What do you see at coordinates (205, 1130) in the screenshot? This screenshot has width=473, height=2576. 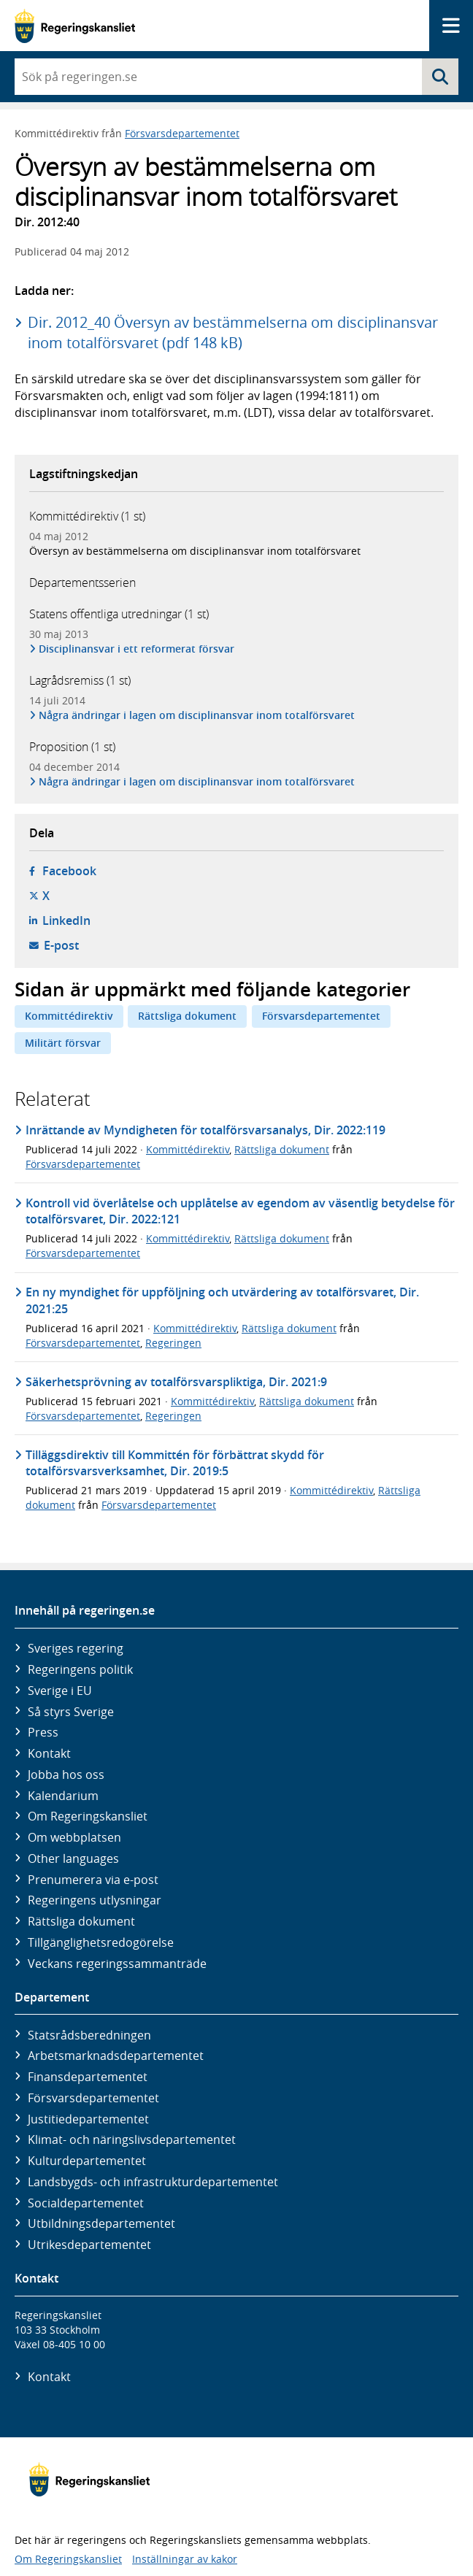 I see `Inrättande av Myndigheten för totalförsvarsanalys, Dir. 2022:119` at bounding box center [205, 1130].